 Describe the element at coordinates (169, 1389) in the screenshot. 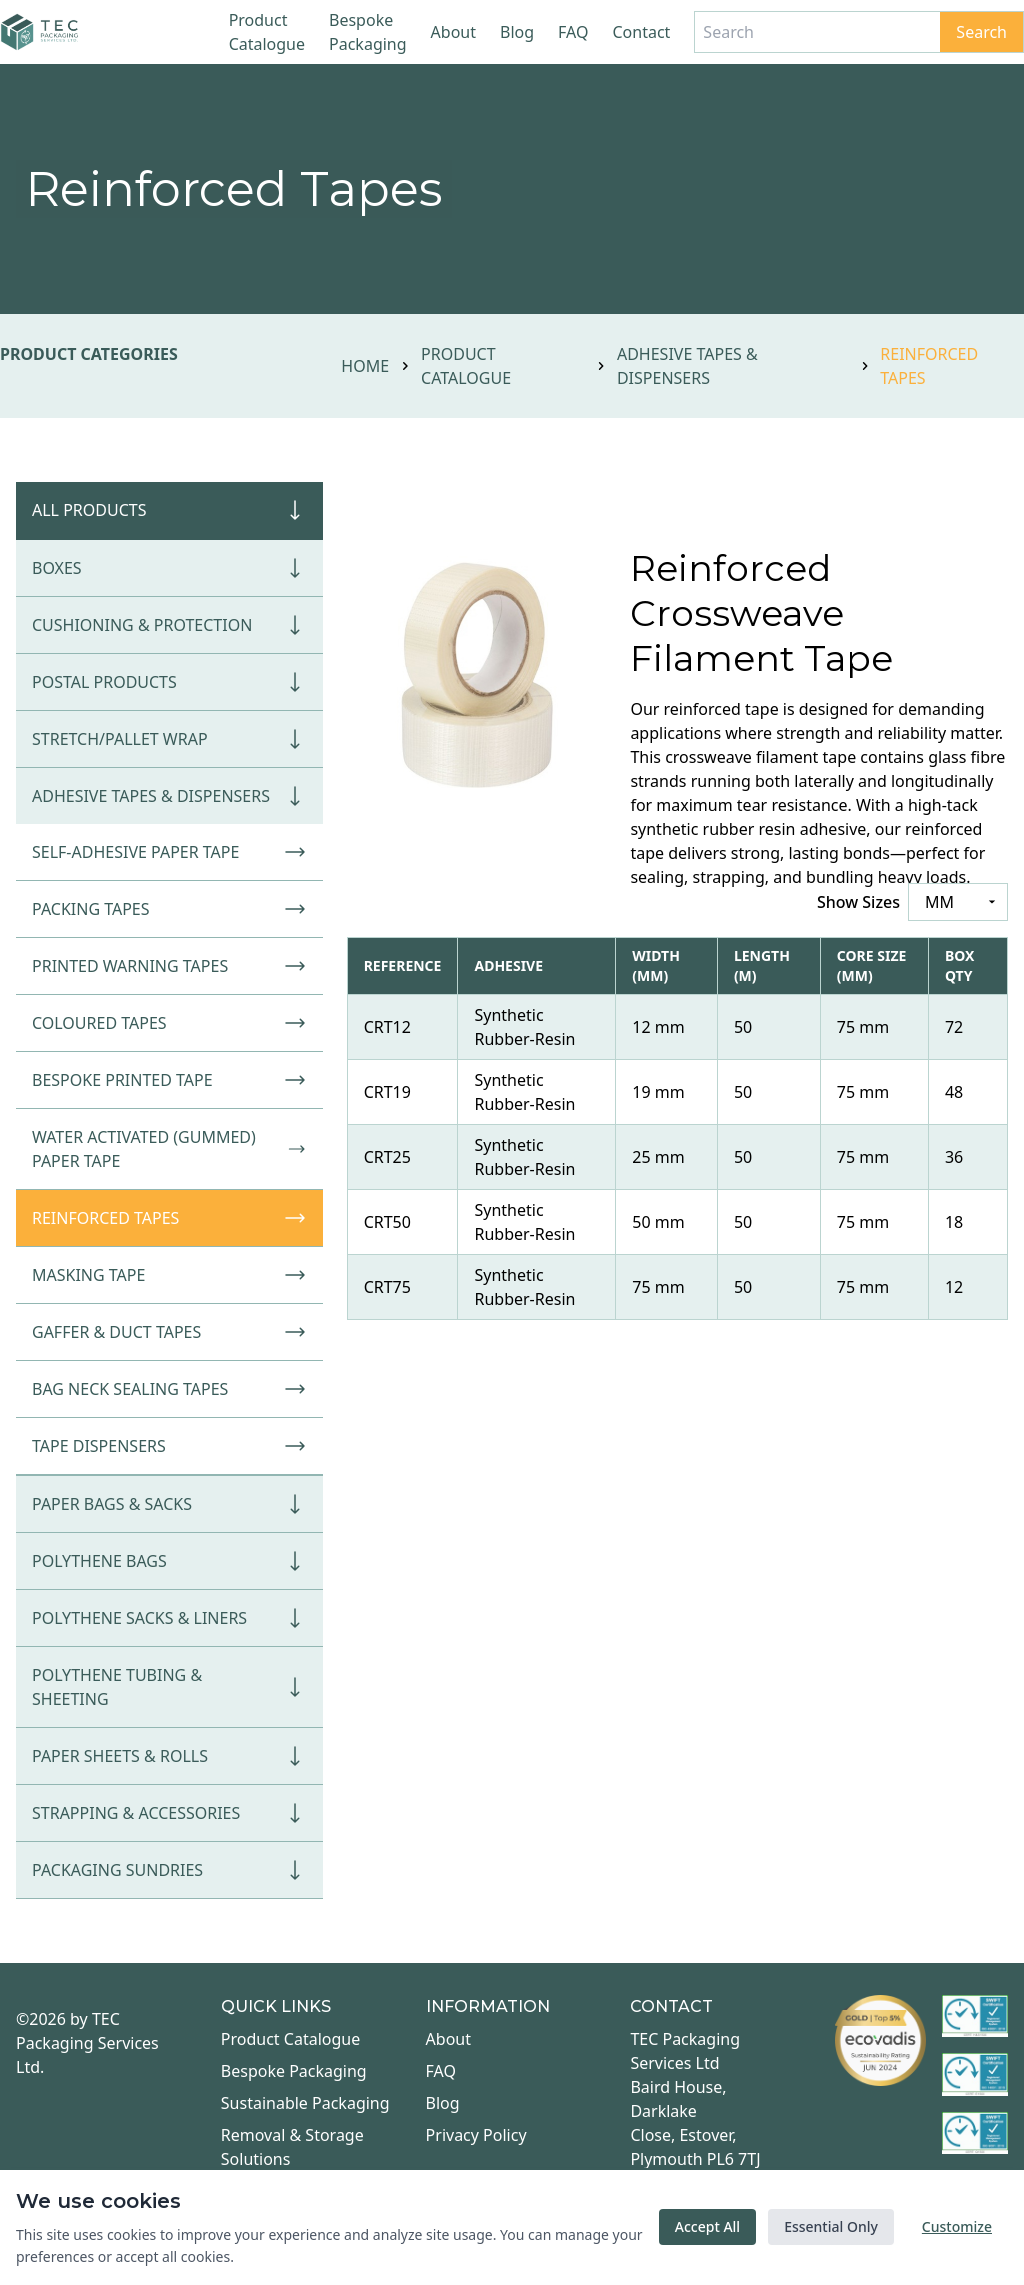

I see `Bag Neck Sealing Tapes` at that location.